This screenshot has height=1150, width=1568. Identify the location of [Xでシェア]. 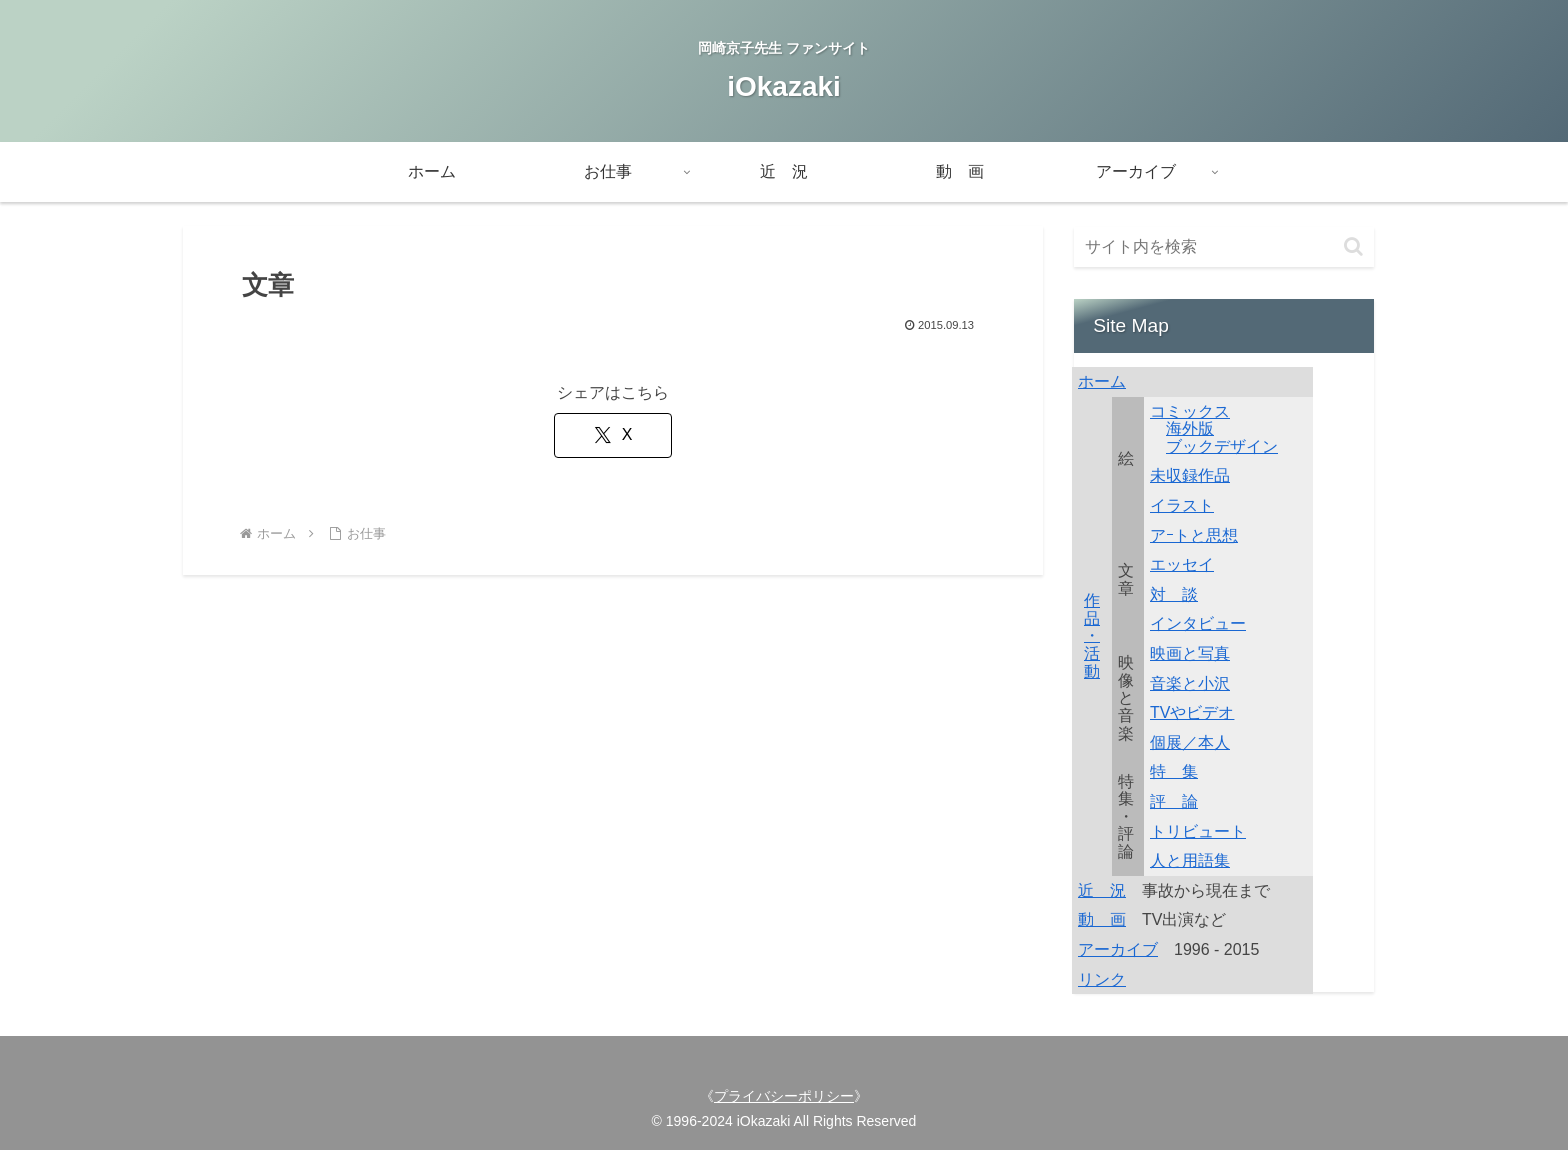
(613, 435).